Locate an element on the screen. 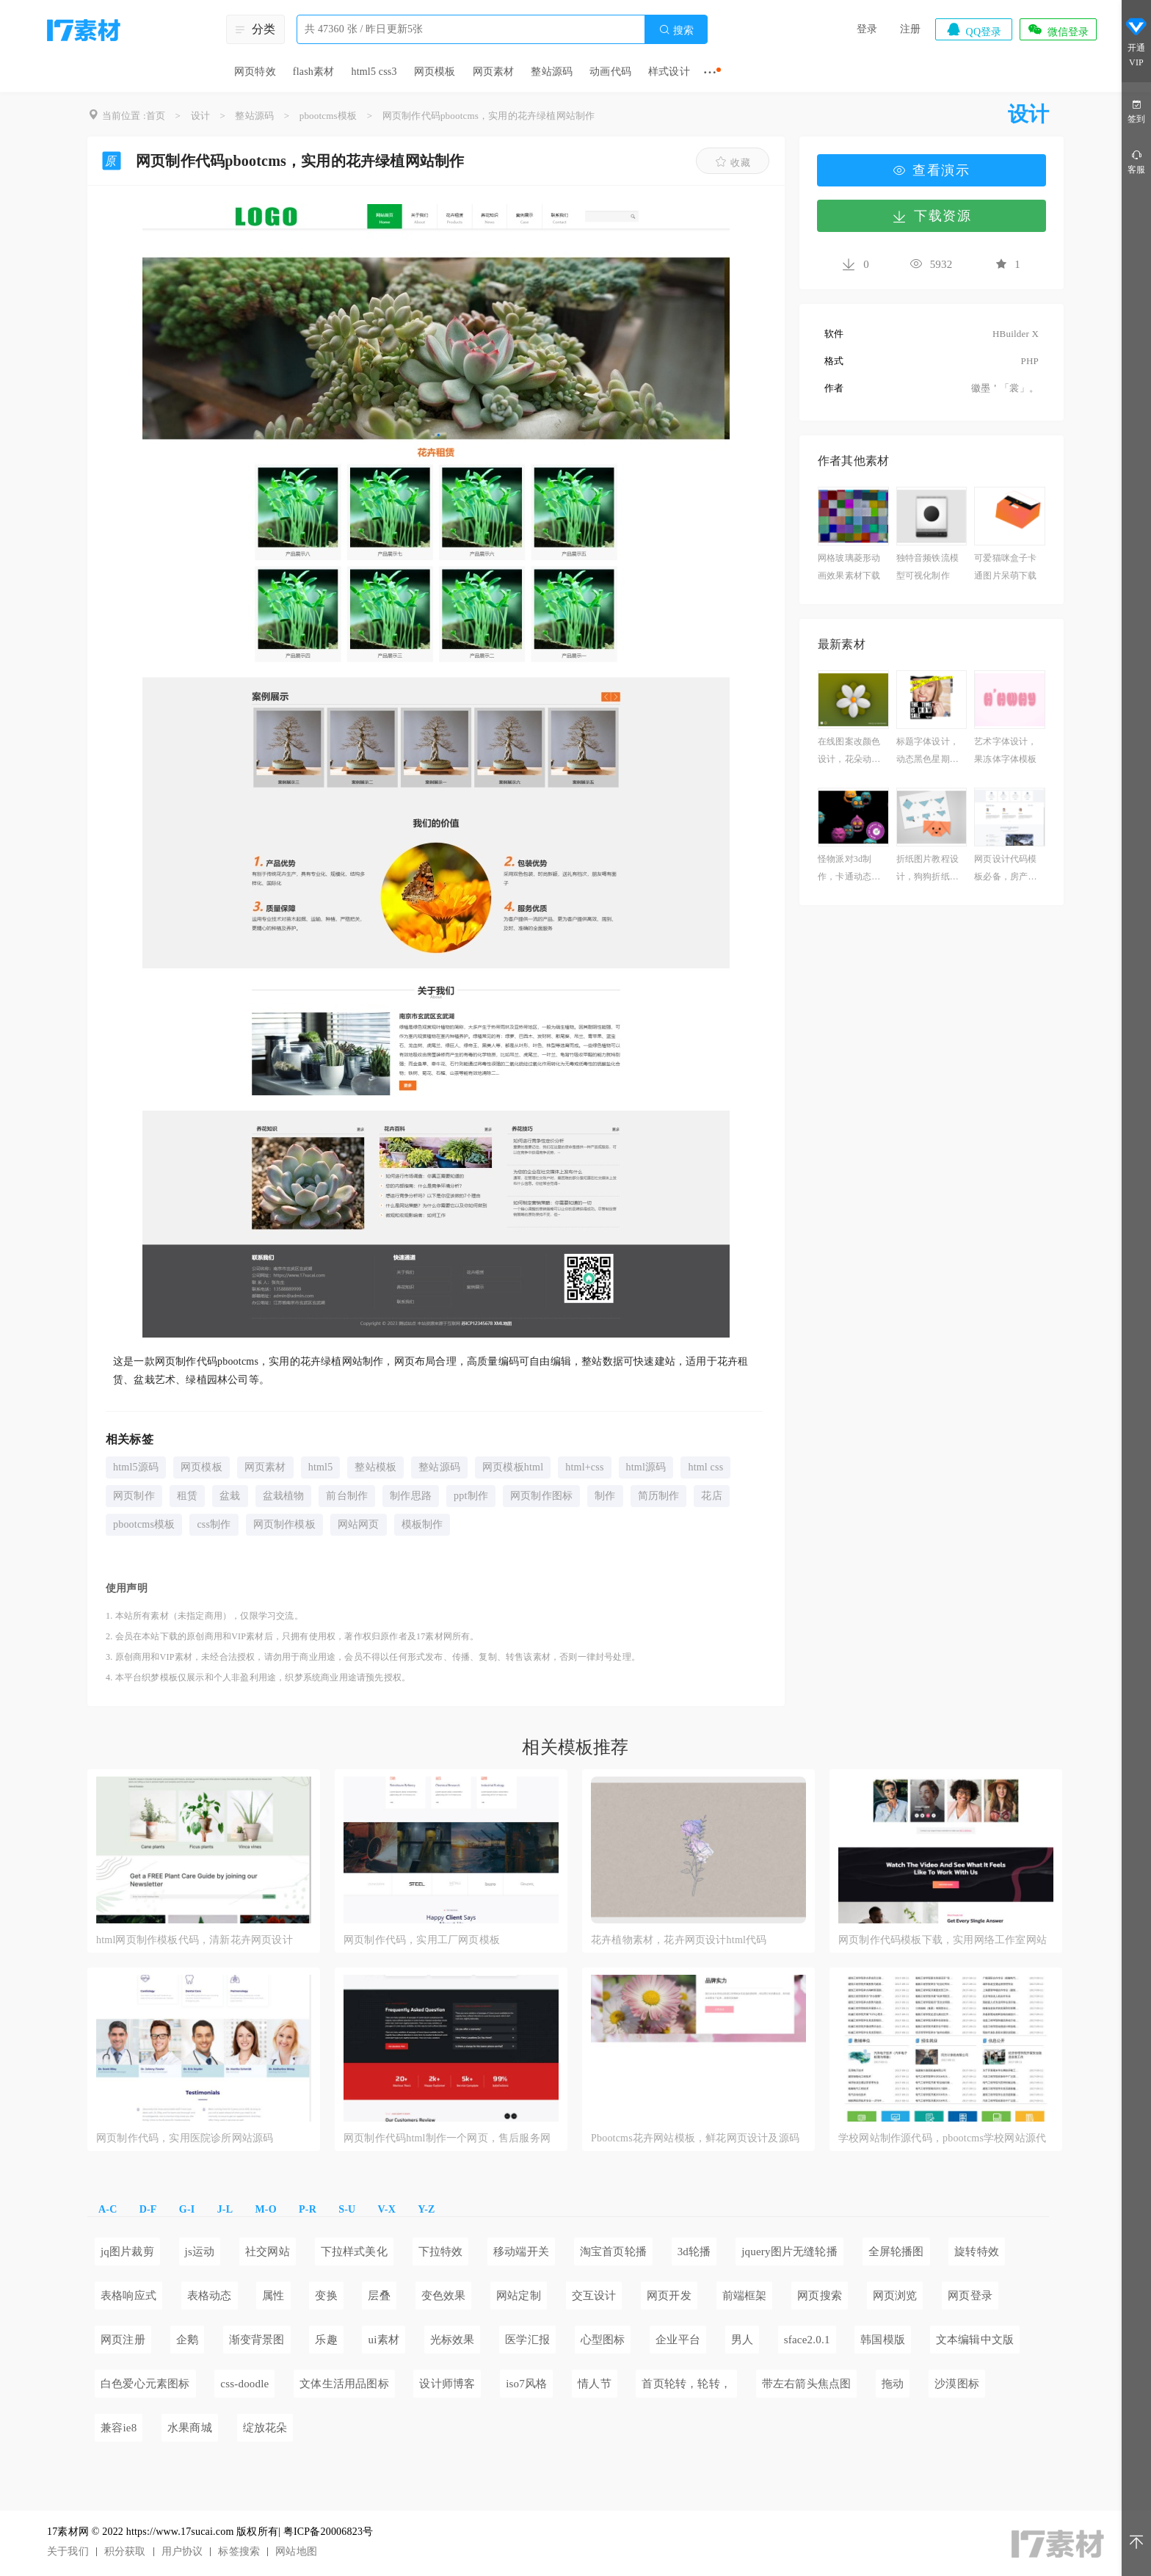 The image size is (1151, 2576). 简历制作 is located at coordinates (659, 1495).